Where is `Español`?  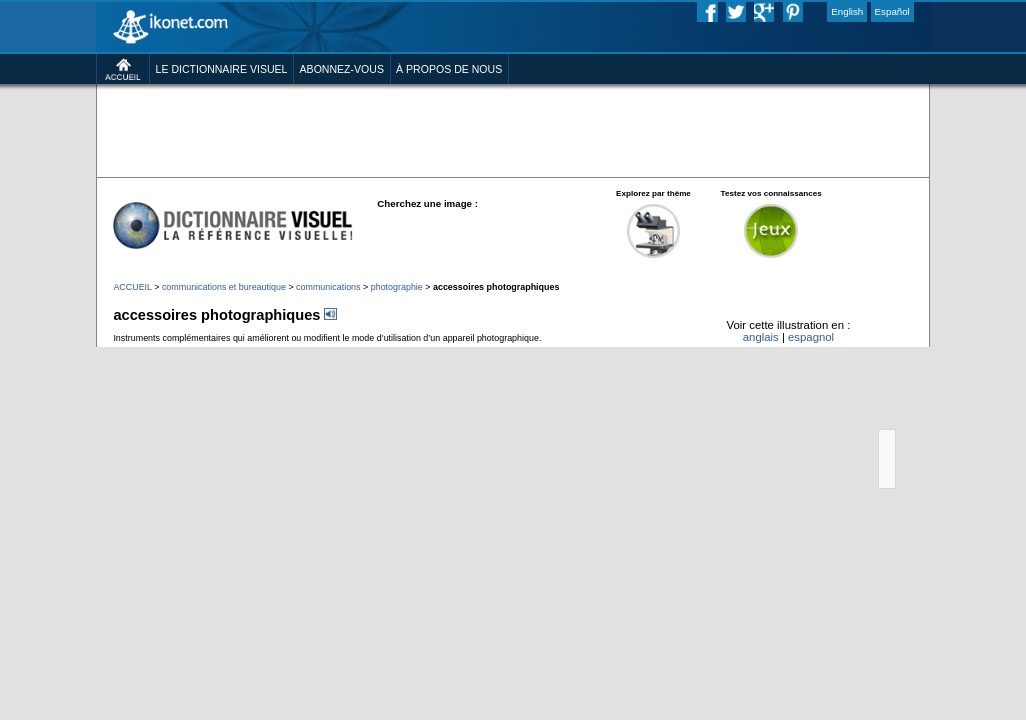 Español is located at coordinates (892, 11).